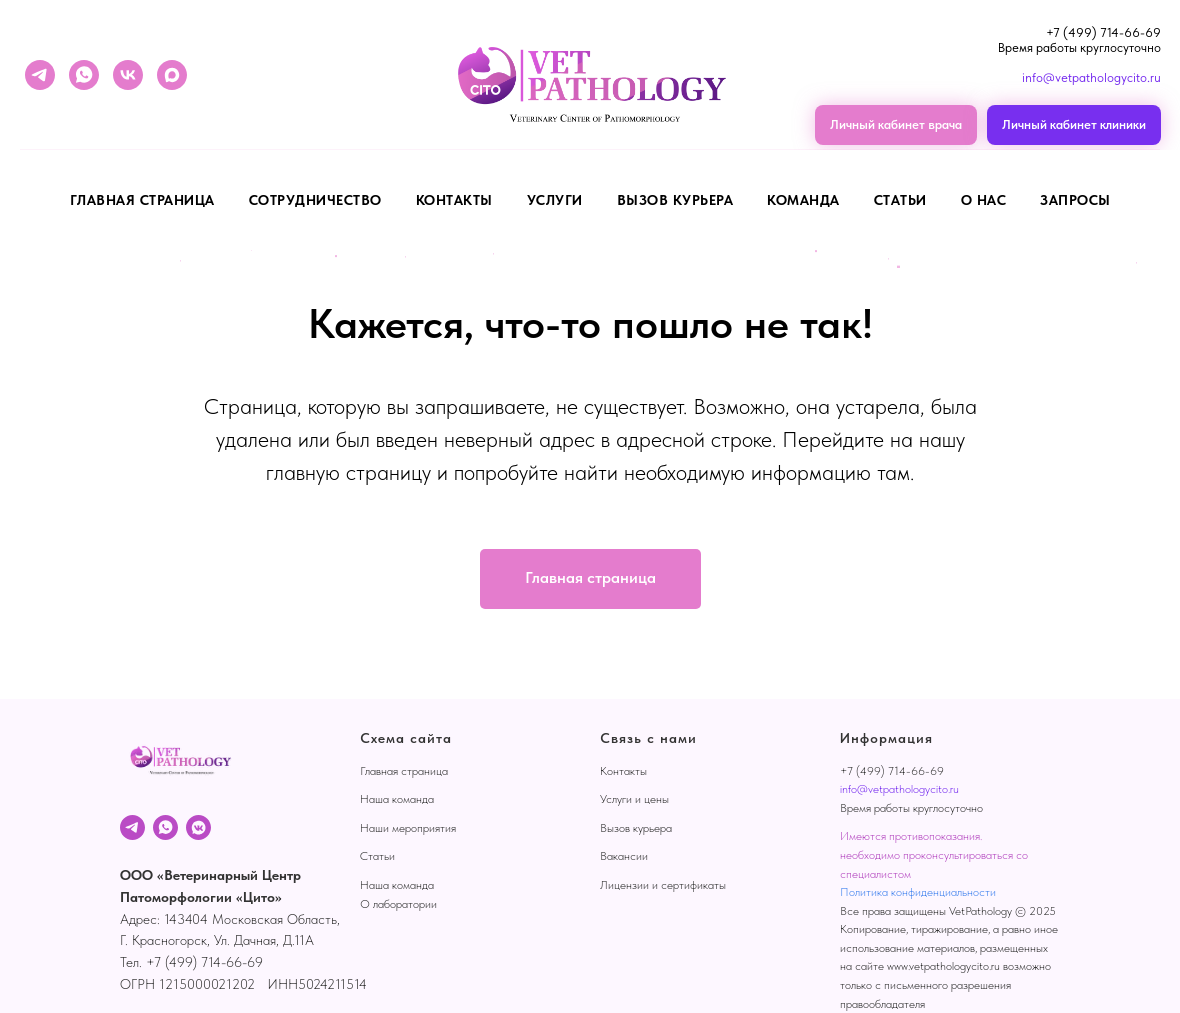 This screenshot has height=1013, width=1180. Describe the element at coordinates (918, 892) in the screenshot. I see `Политика конфиденциальности` at that location.